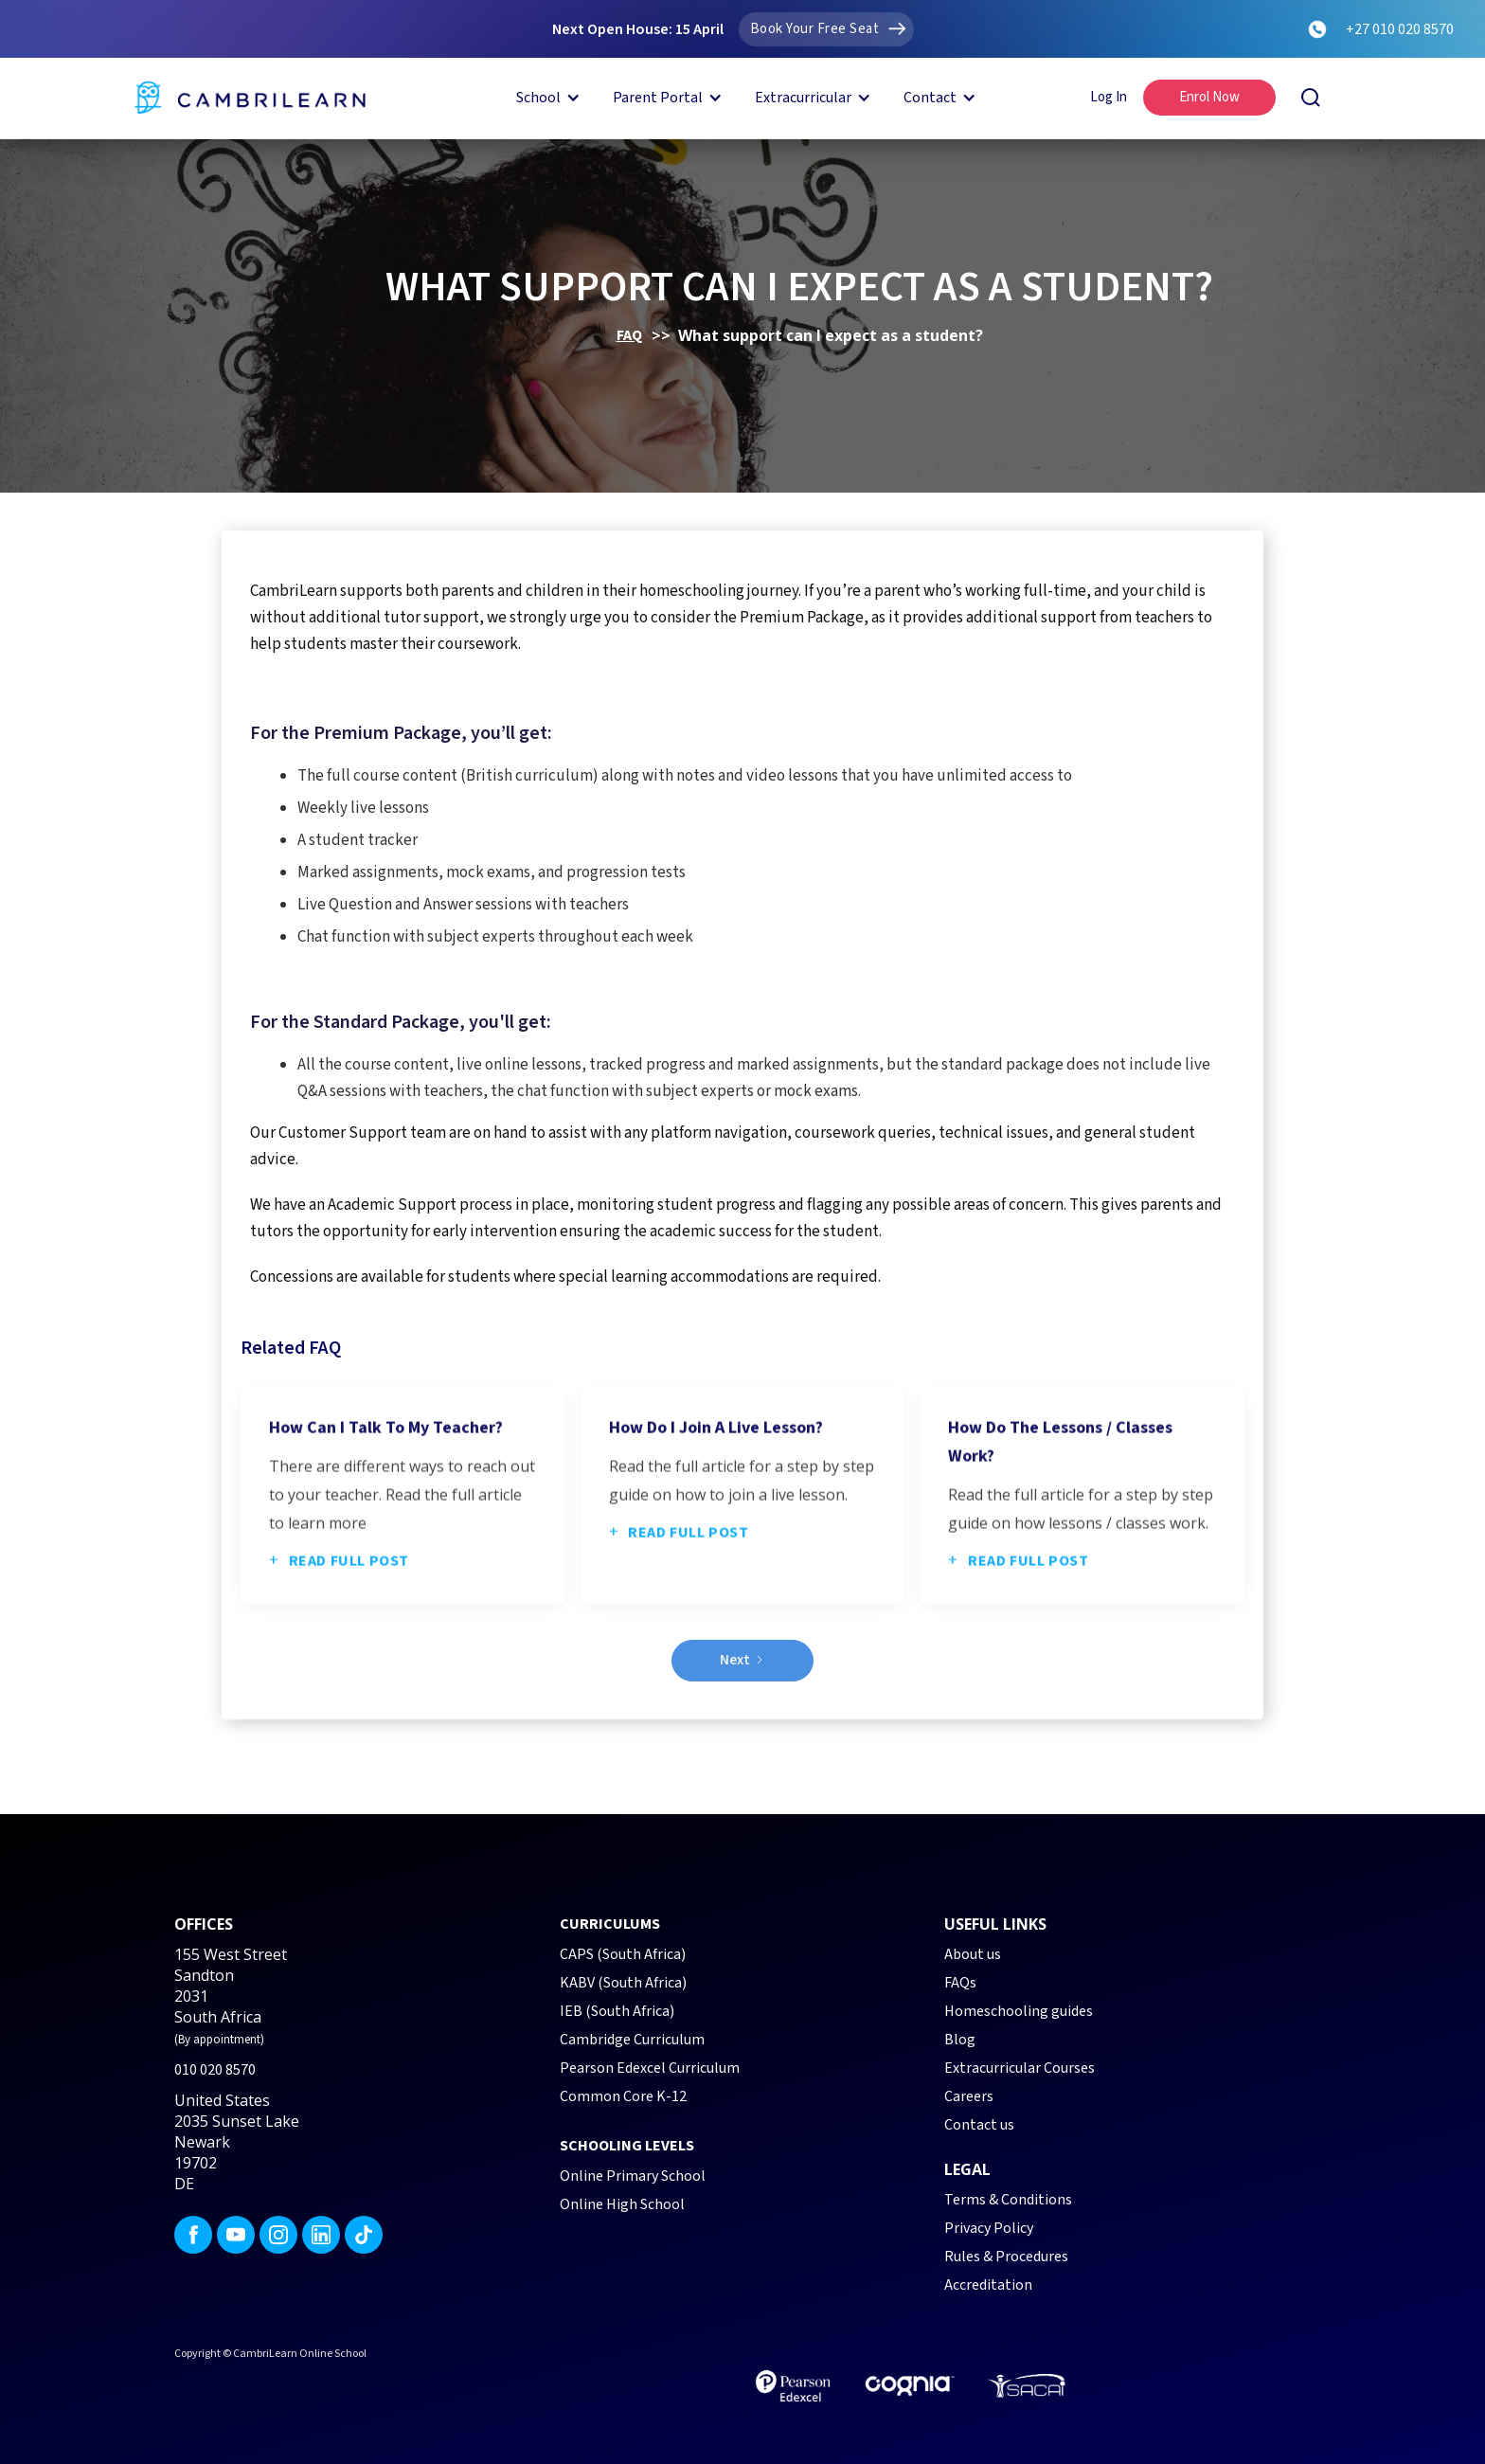 This screenshot has height=2464, width=1485. Describe the element at coordinates (545, 97) in the screenshot. I see `[button]` at that location.